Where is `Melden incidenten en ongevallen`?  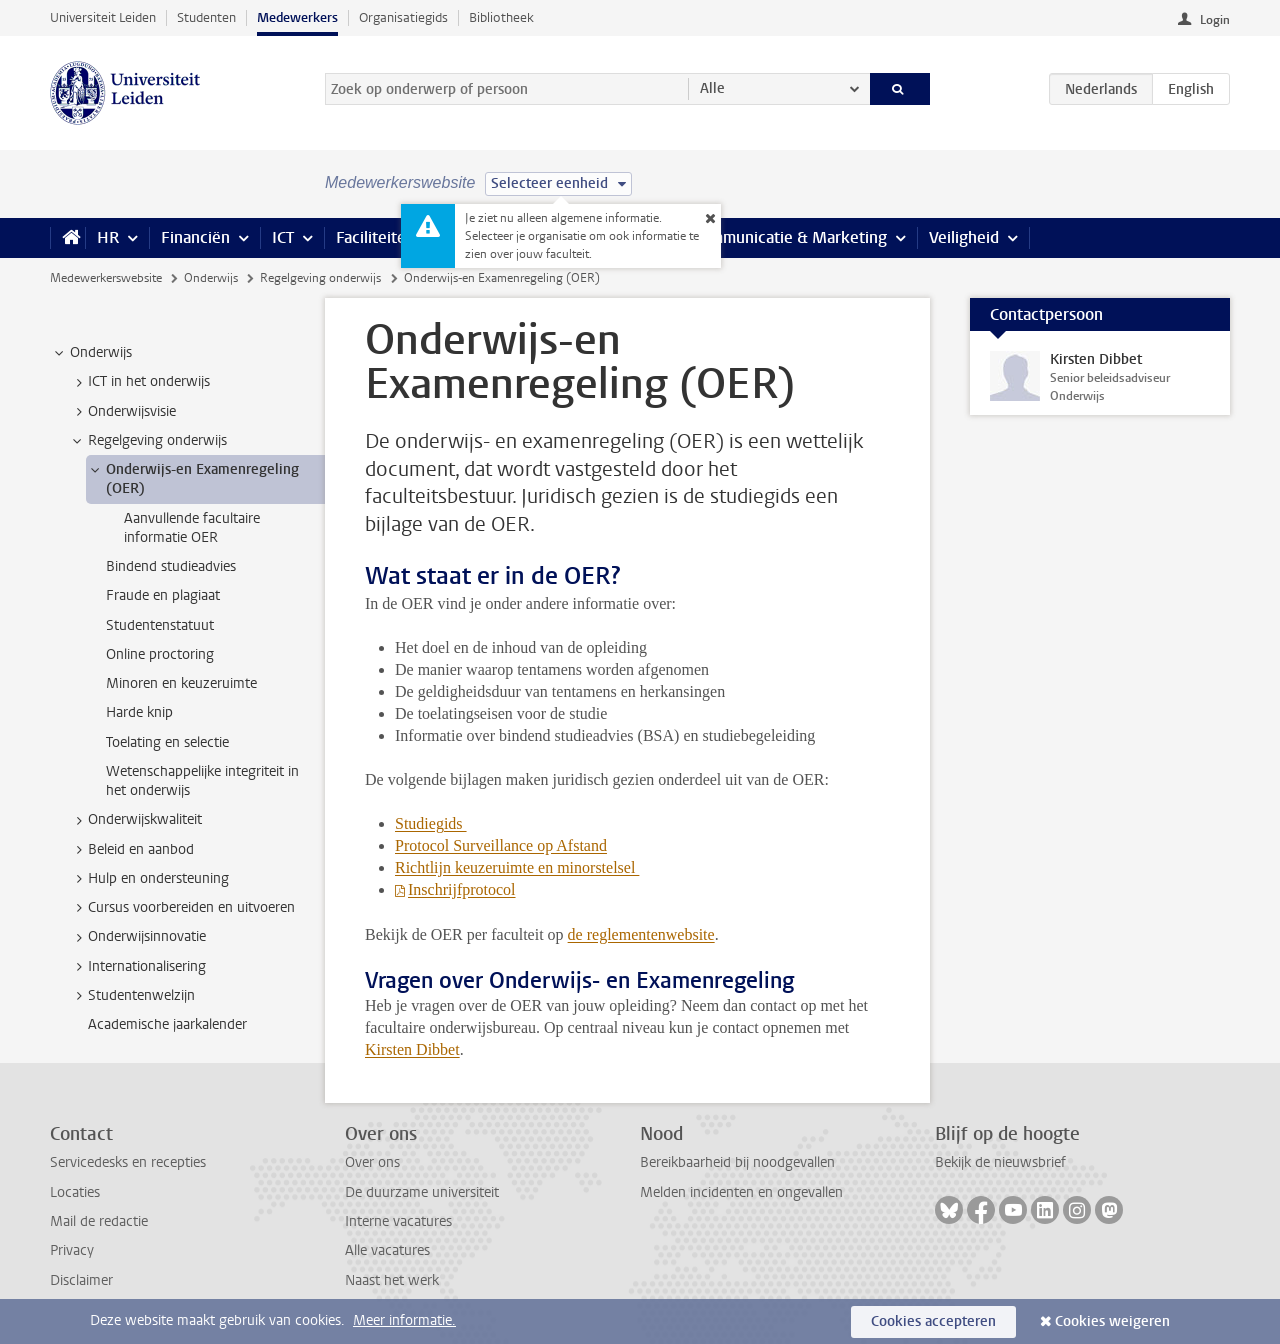 Melden incidenten en ongevallen is located at coordinates (741, 1192).